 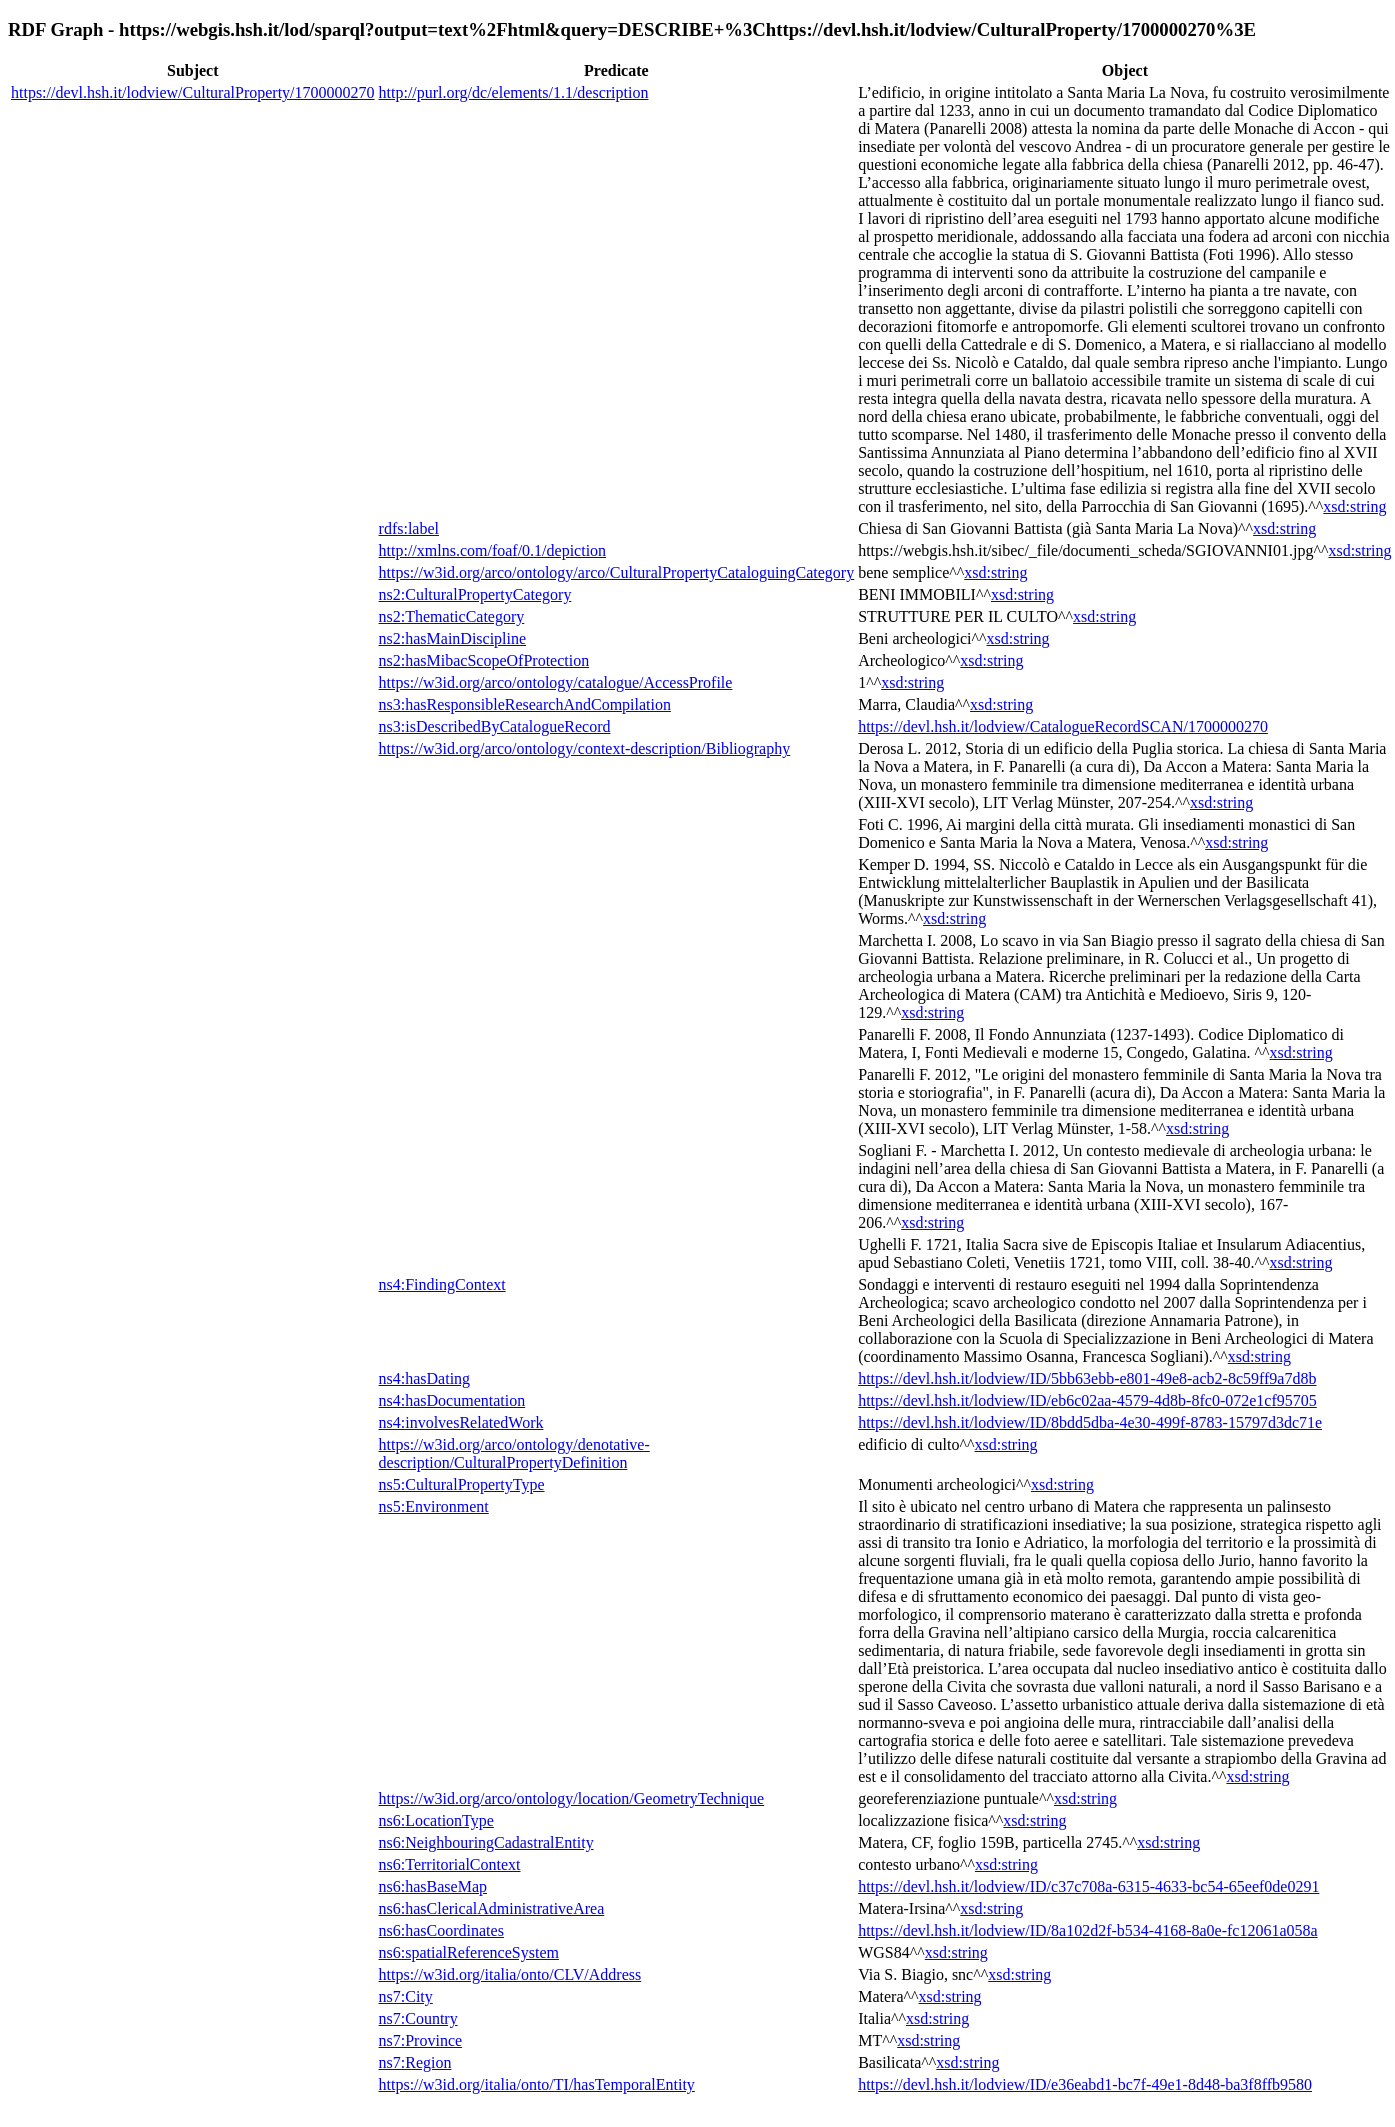 I want to click on ns5:Environment, so click(x=434, y=1506).